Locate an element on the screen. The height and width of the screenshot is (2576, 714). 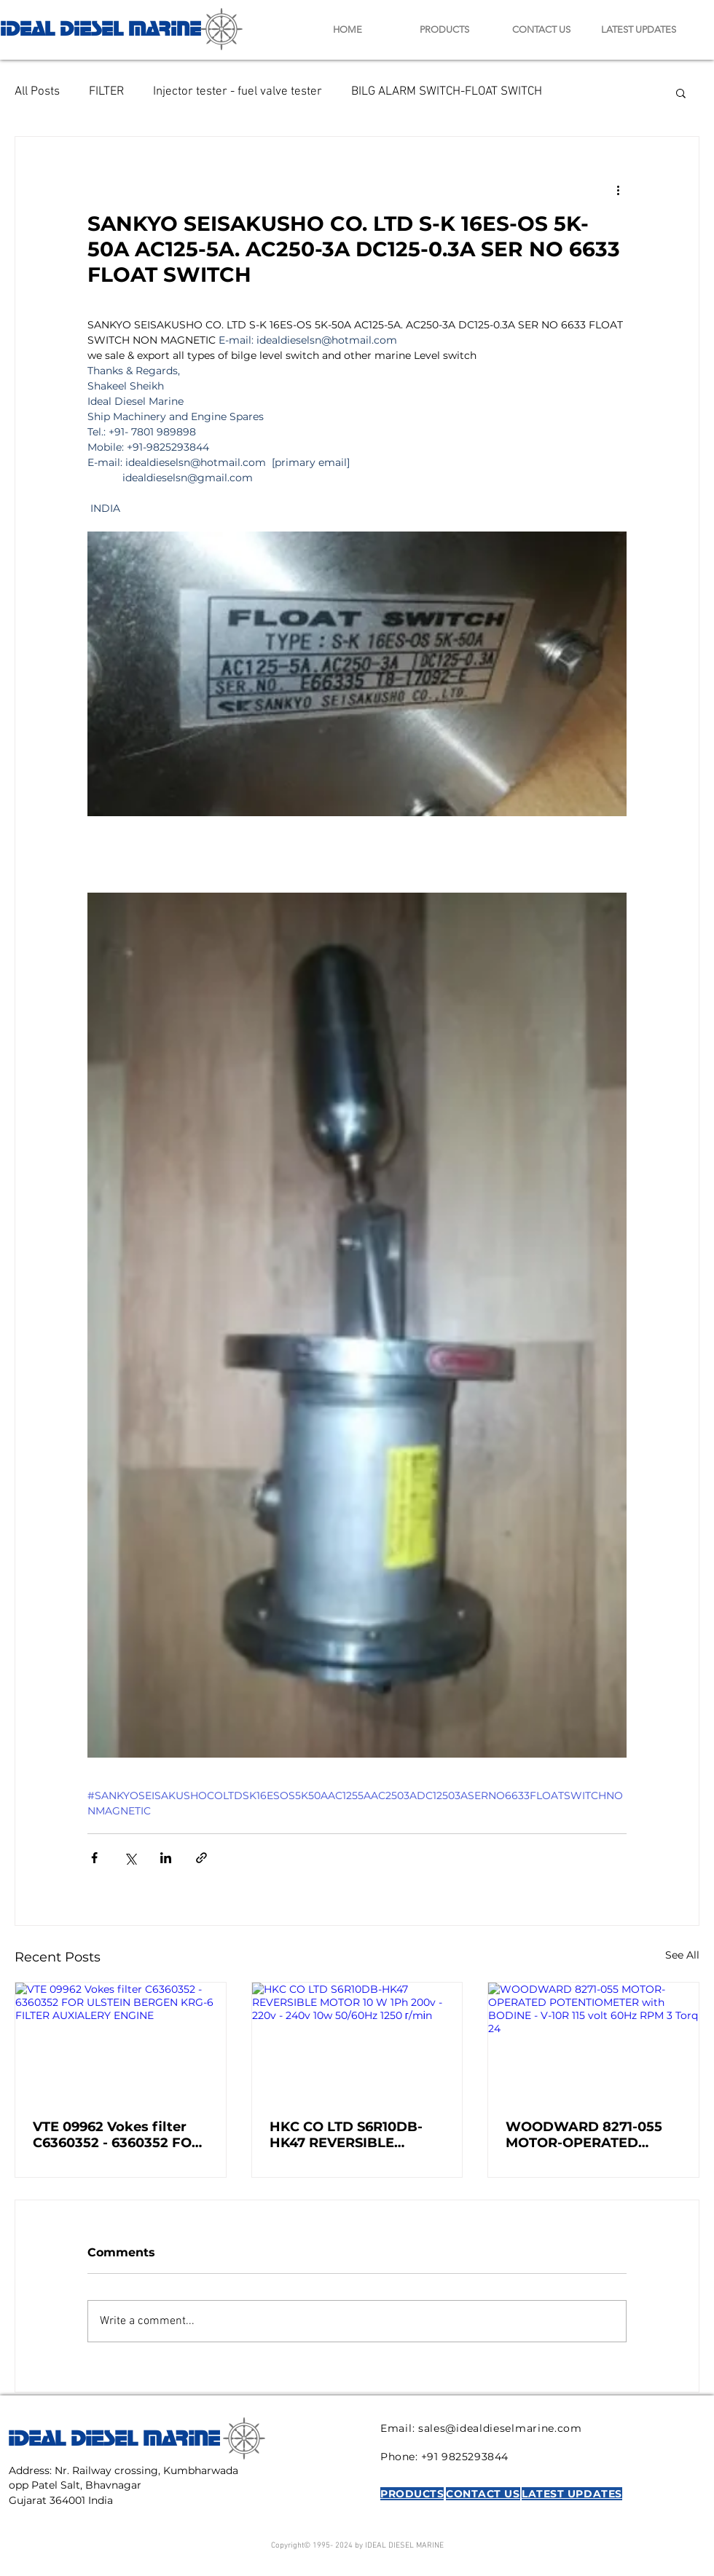
HKC CO LTD S6R10DB-HK47 REVERSIBLE MOTOR 10 W 1Ph 200v - 220v - 240v 10w 50/60Hz 1250 г/mіn is located at coordinates (354, 2135).